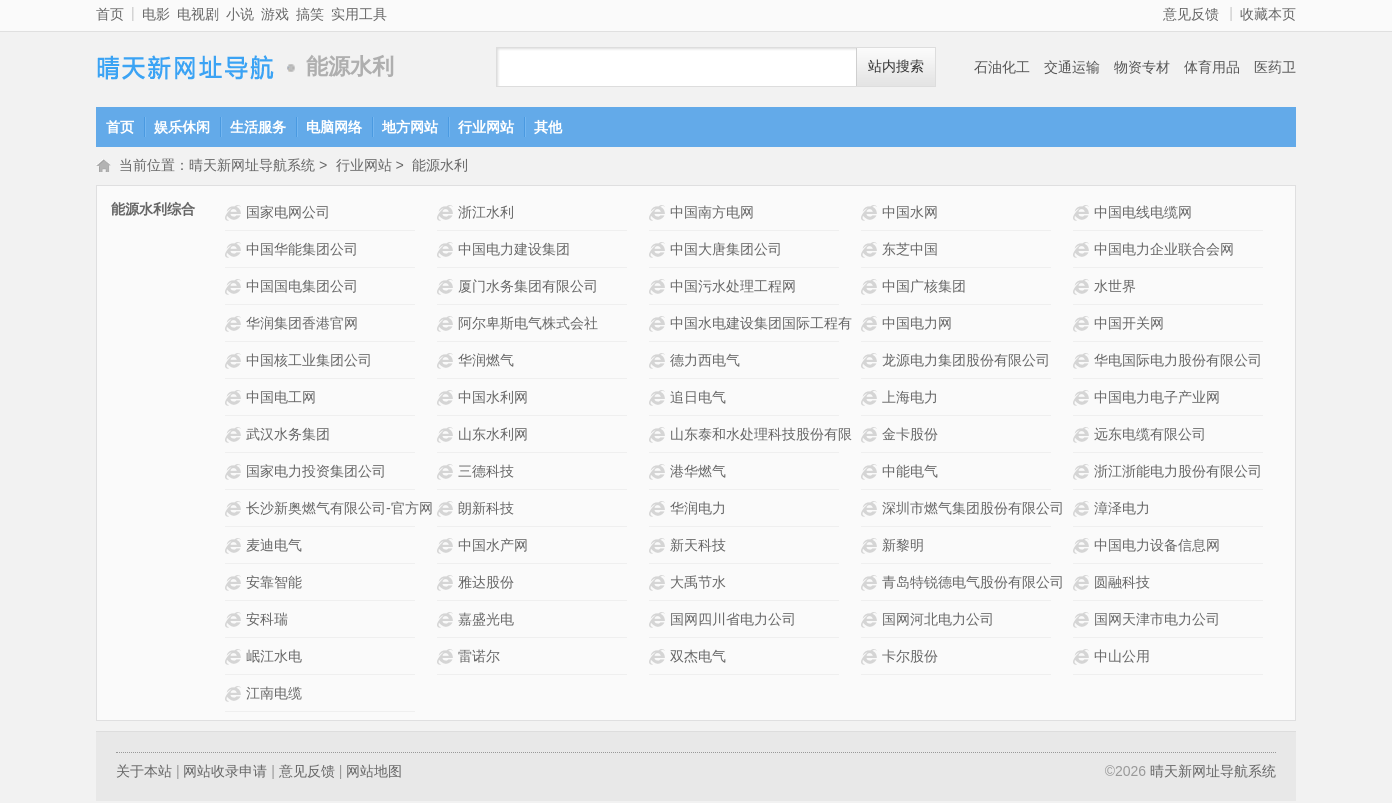 This screenshot has height=803, width=1392. What do you see at coordinates (1164, 251) in the screenshot?
I see `中国电力企业联合会网` at bounding box center [1164, 251].